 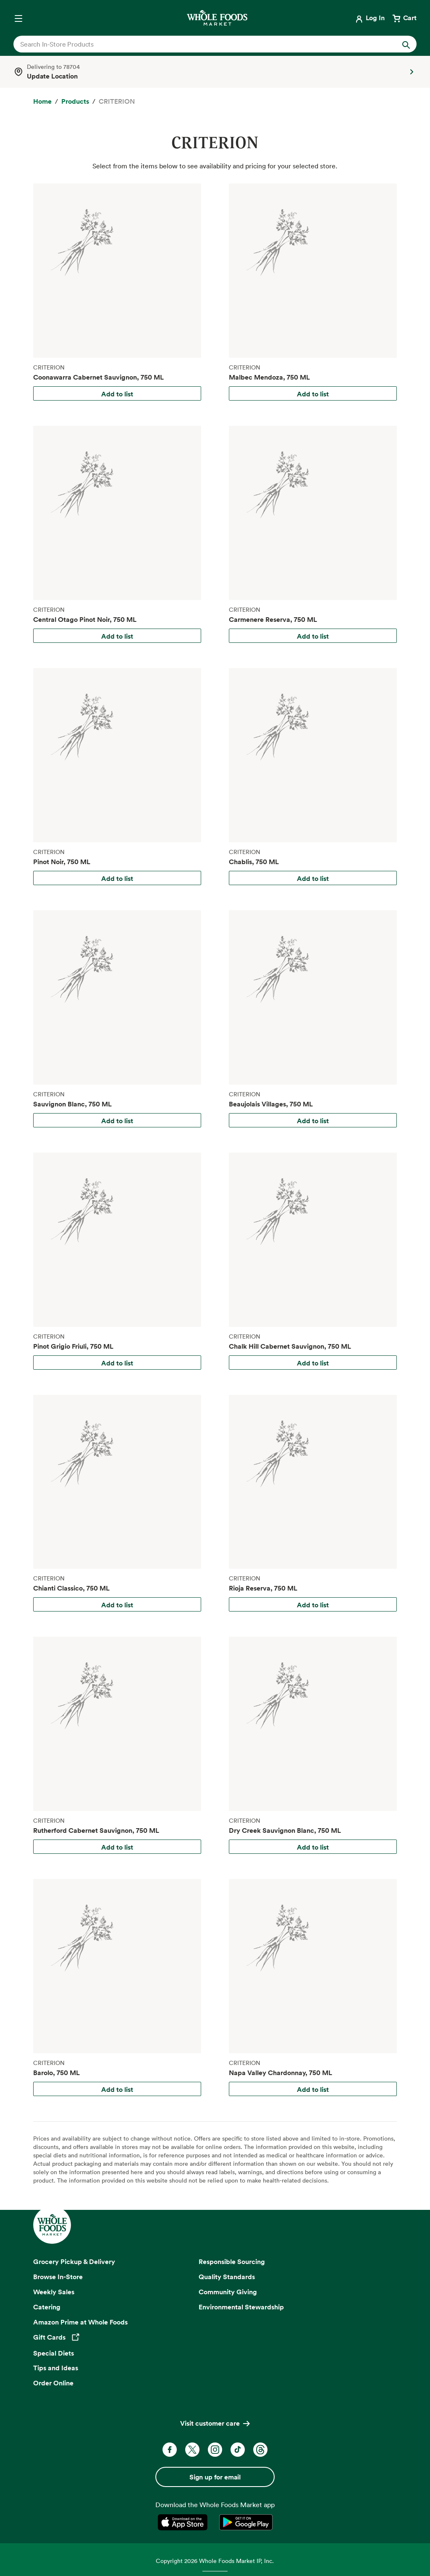 I want to click on Responsible Sourcing, so click(x=232, y=2261).